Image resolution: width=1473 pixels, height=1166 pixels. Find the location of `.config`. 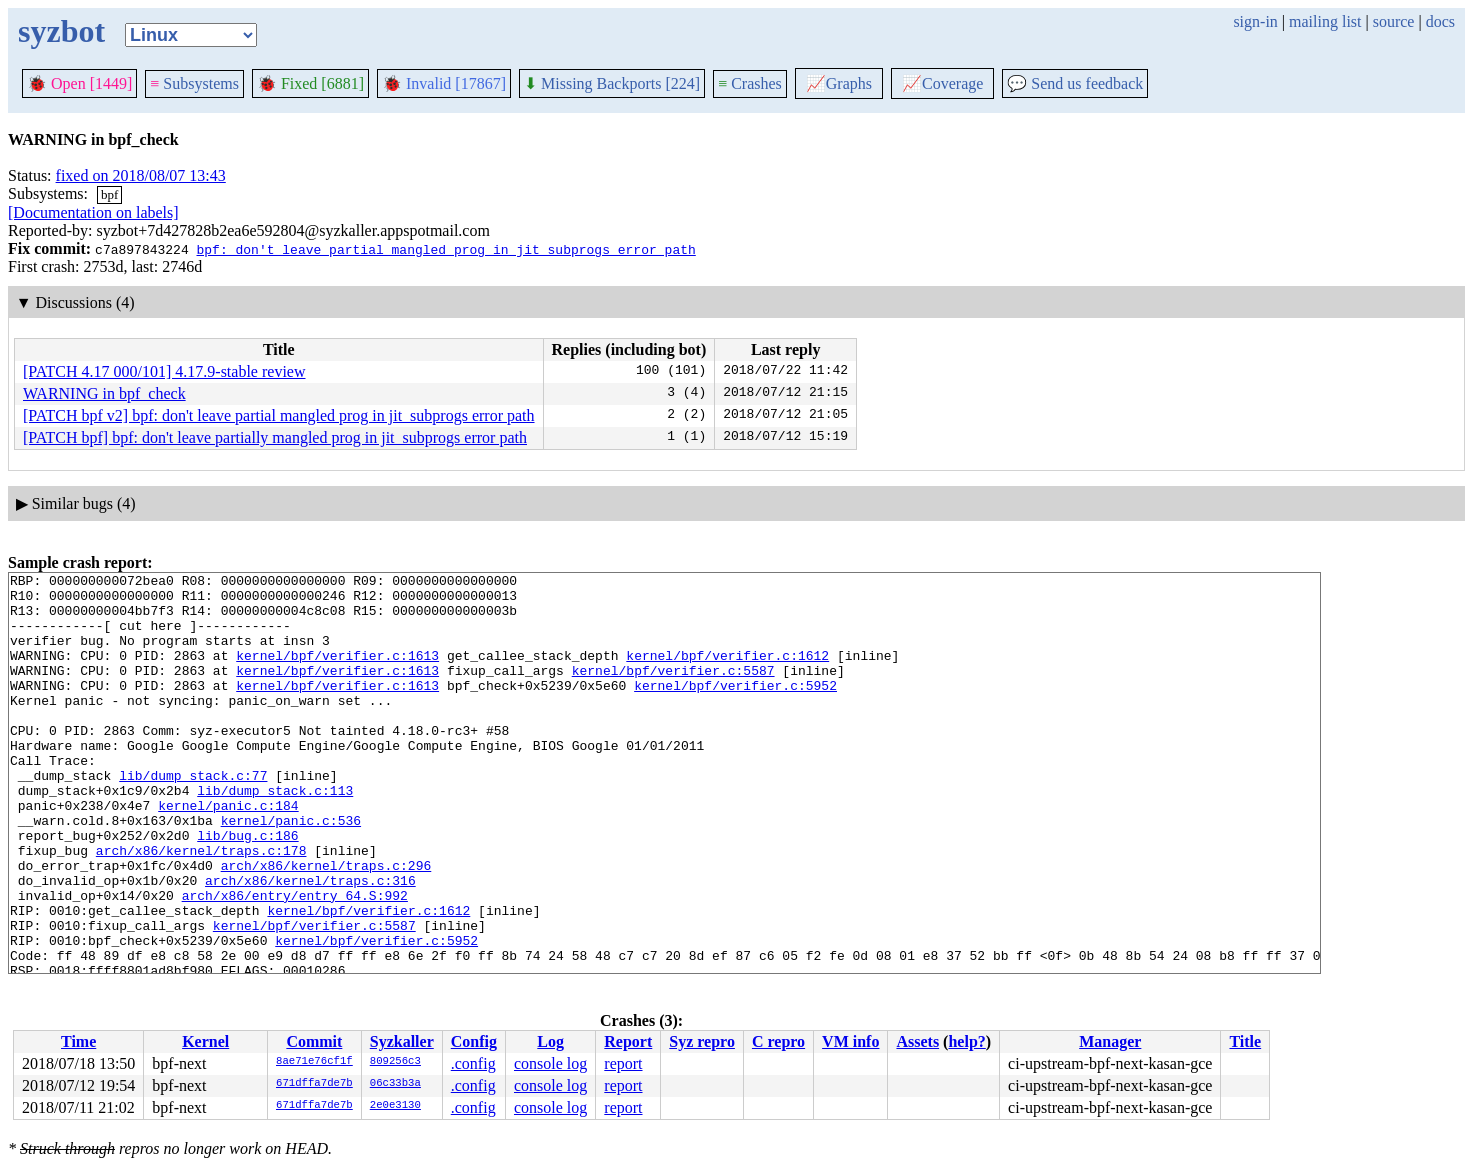

.config is located at coordinates (473, 1063).